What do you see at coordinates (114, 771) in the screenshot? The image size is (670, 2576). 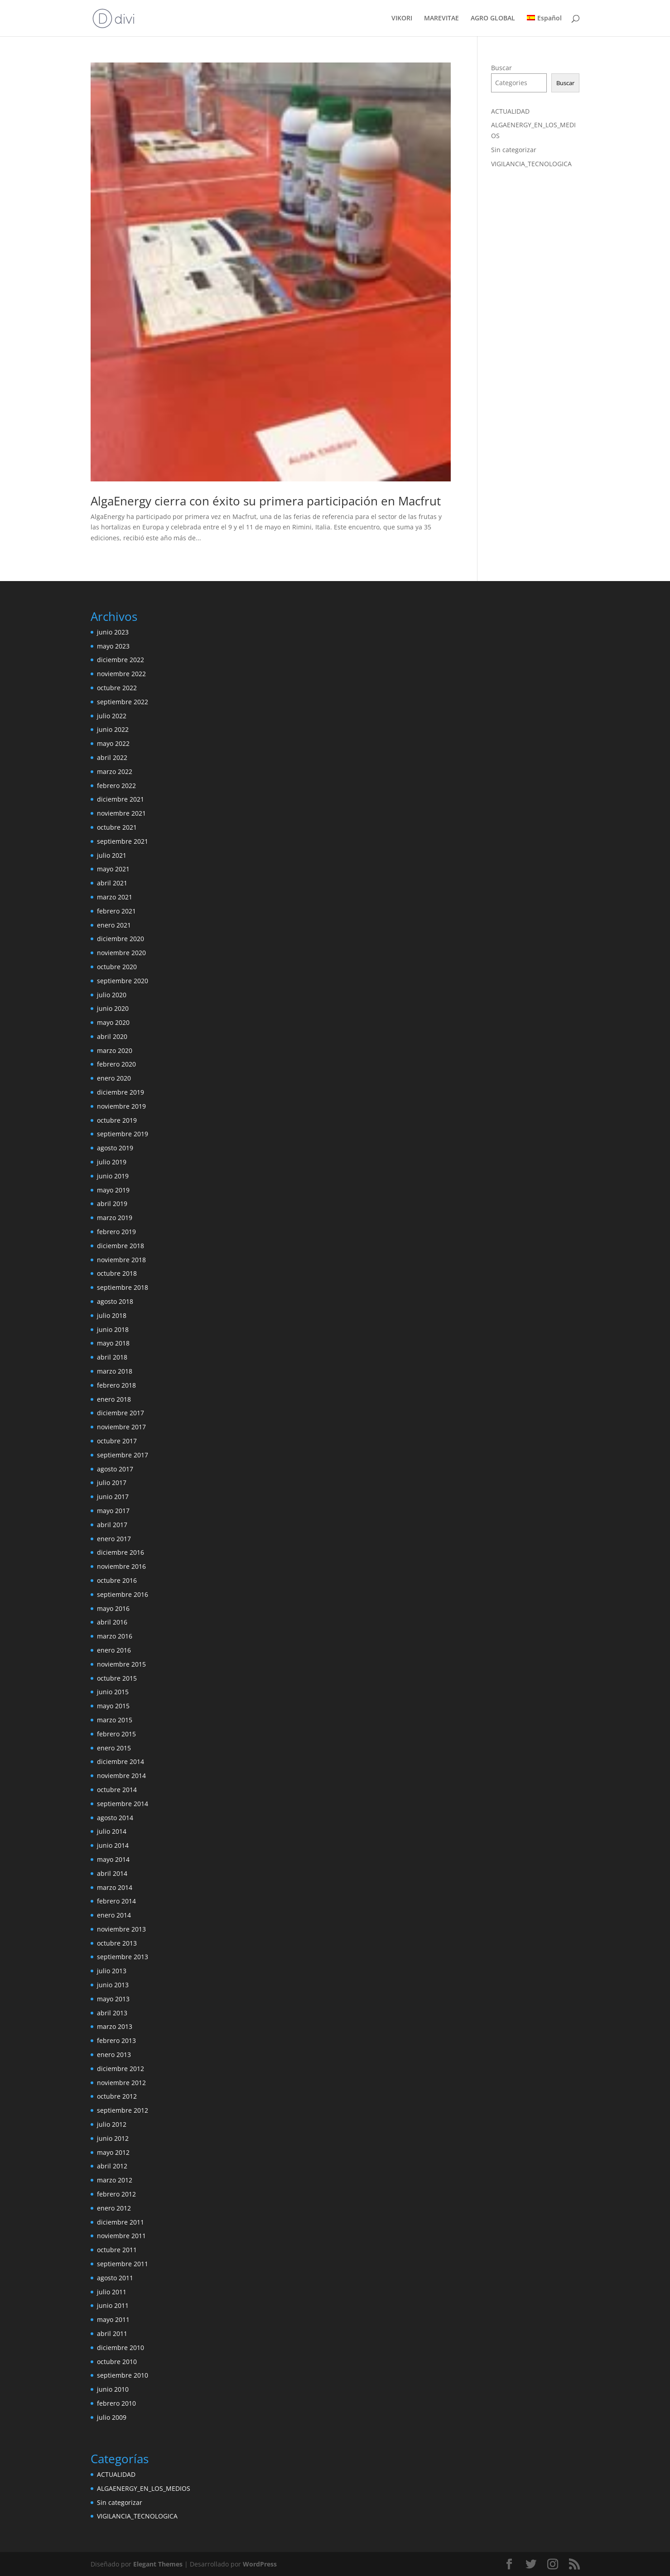 I see `marzo 2022` at bounding box center [114, 771].